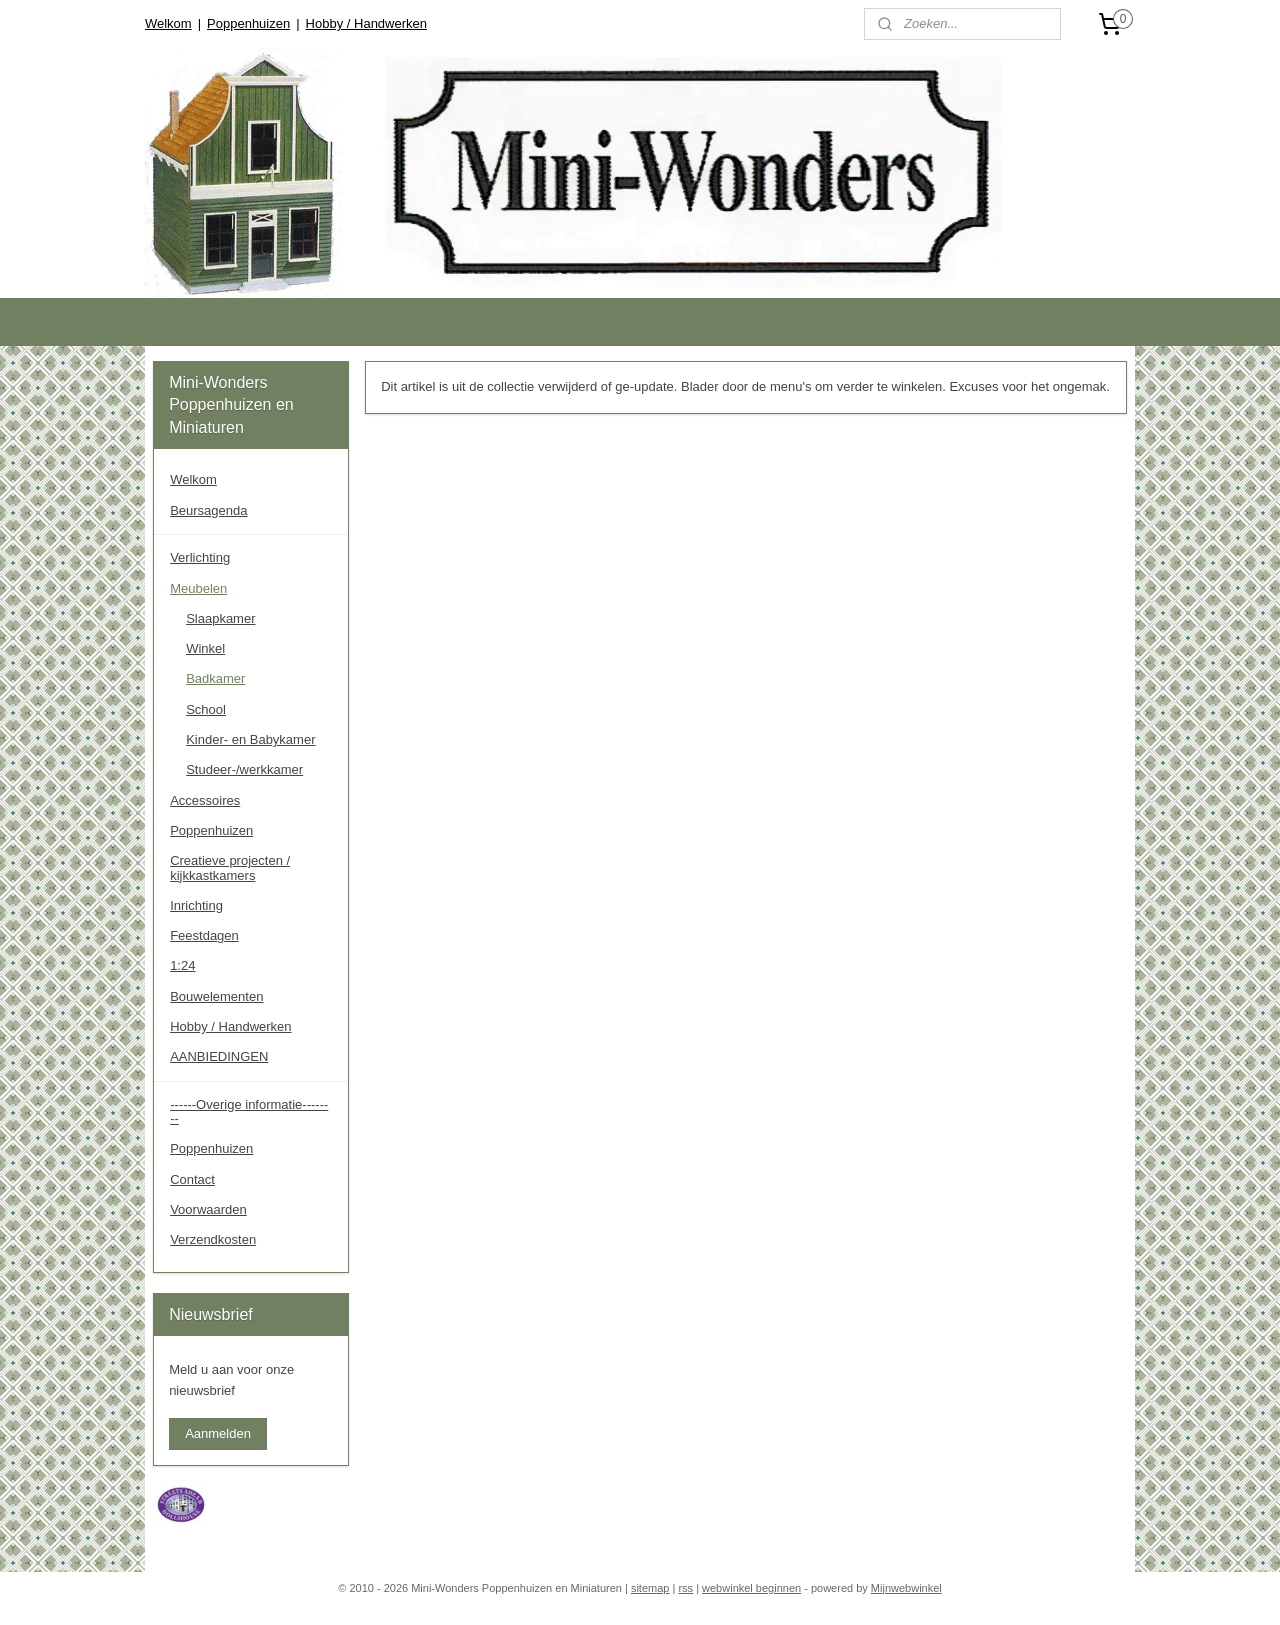 This screenshot has width=1280, height=1625. What do you see at coordinates (192, 1179) in the screenshot?
I see `Contact` at bounding box center [192, 1179].